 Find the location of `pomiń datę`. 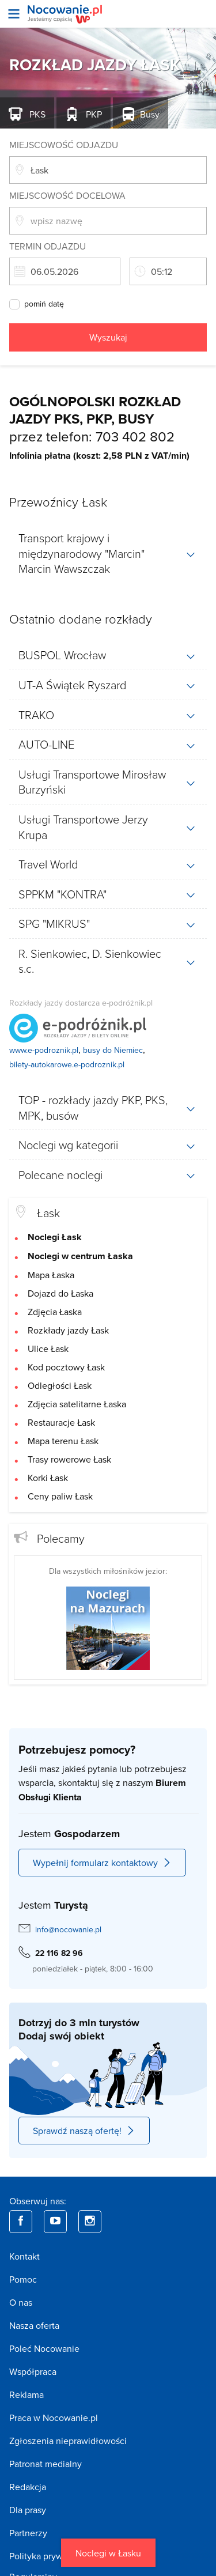

pomiń datę is located at coordinates (44, 304).